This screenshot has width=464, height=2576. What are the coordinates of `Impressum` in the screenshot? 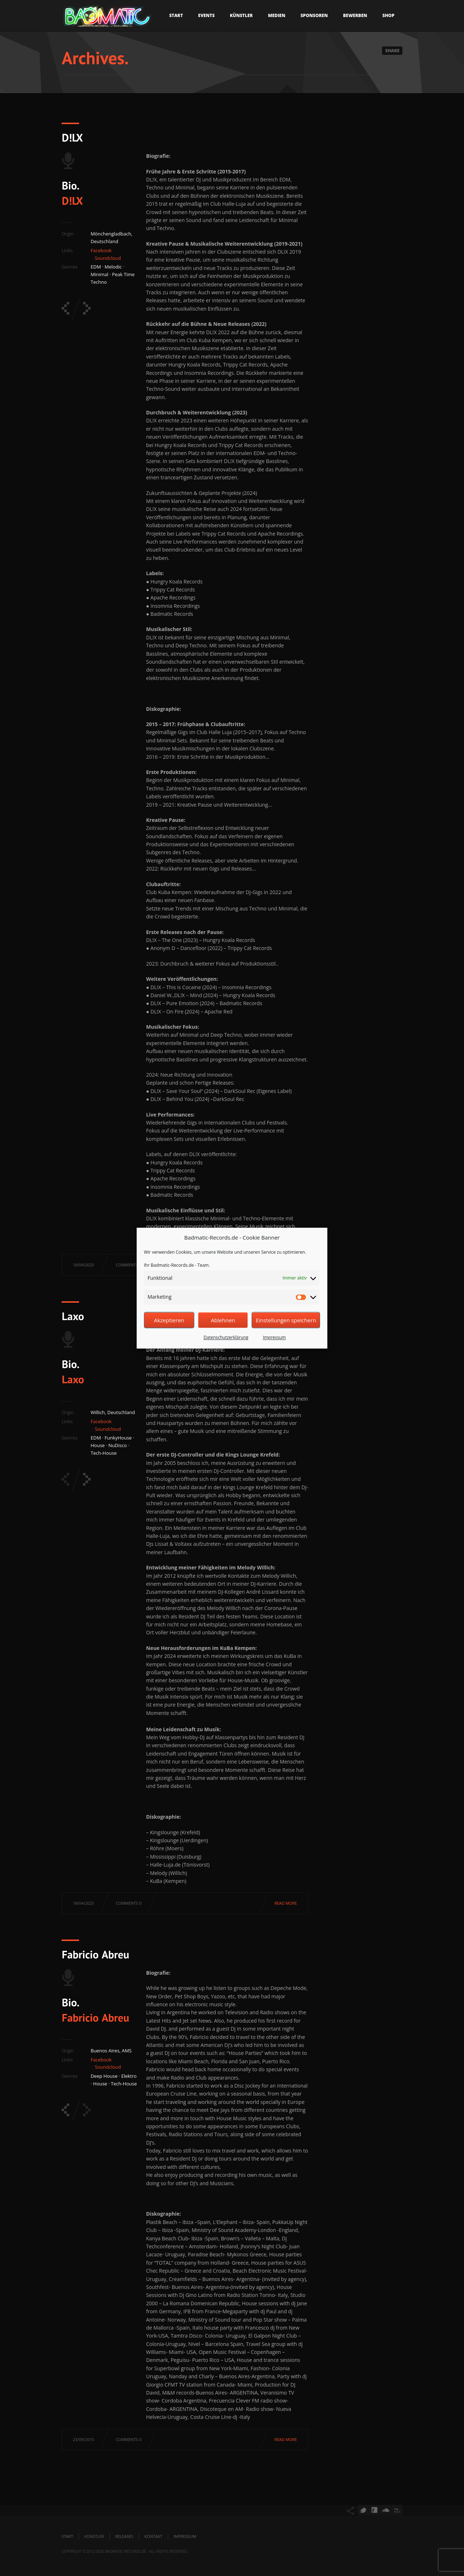 It's located at (274, 1338).